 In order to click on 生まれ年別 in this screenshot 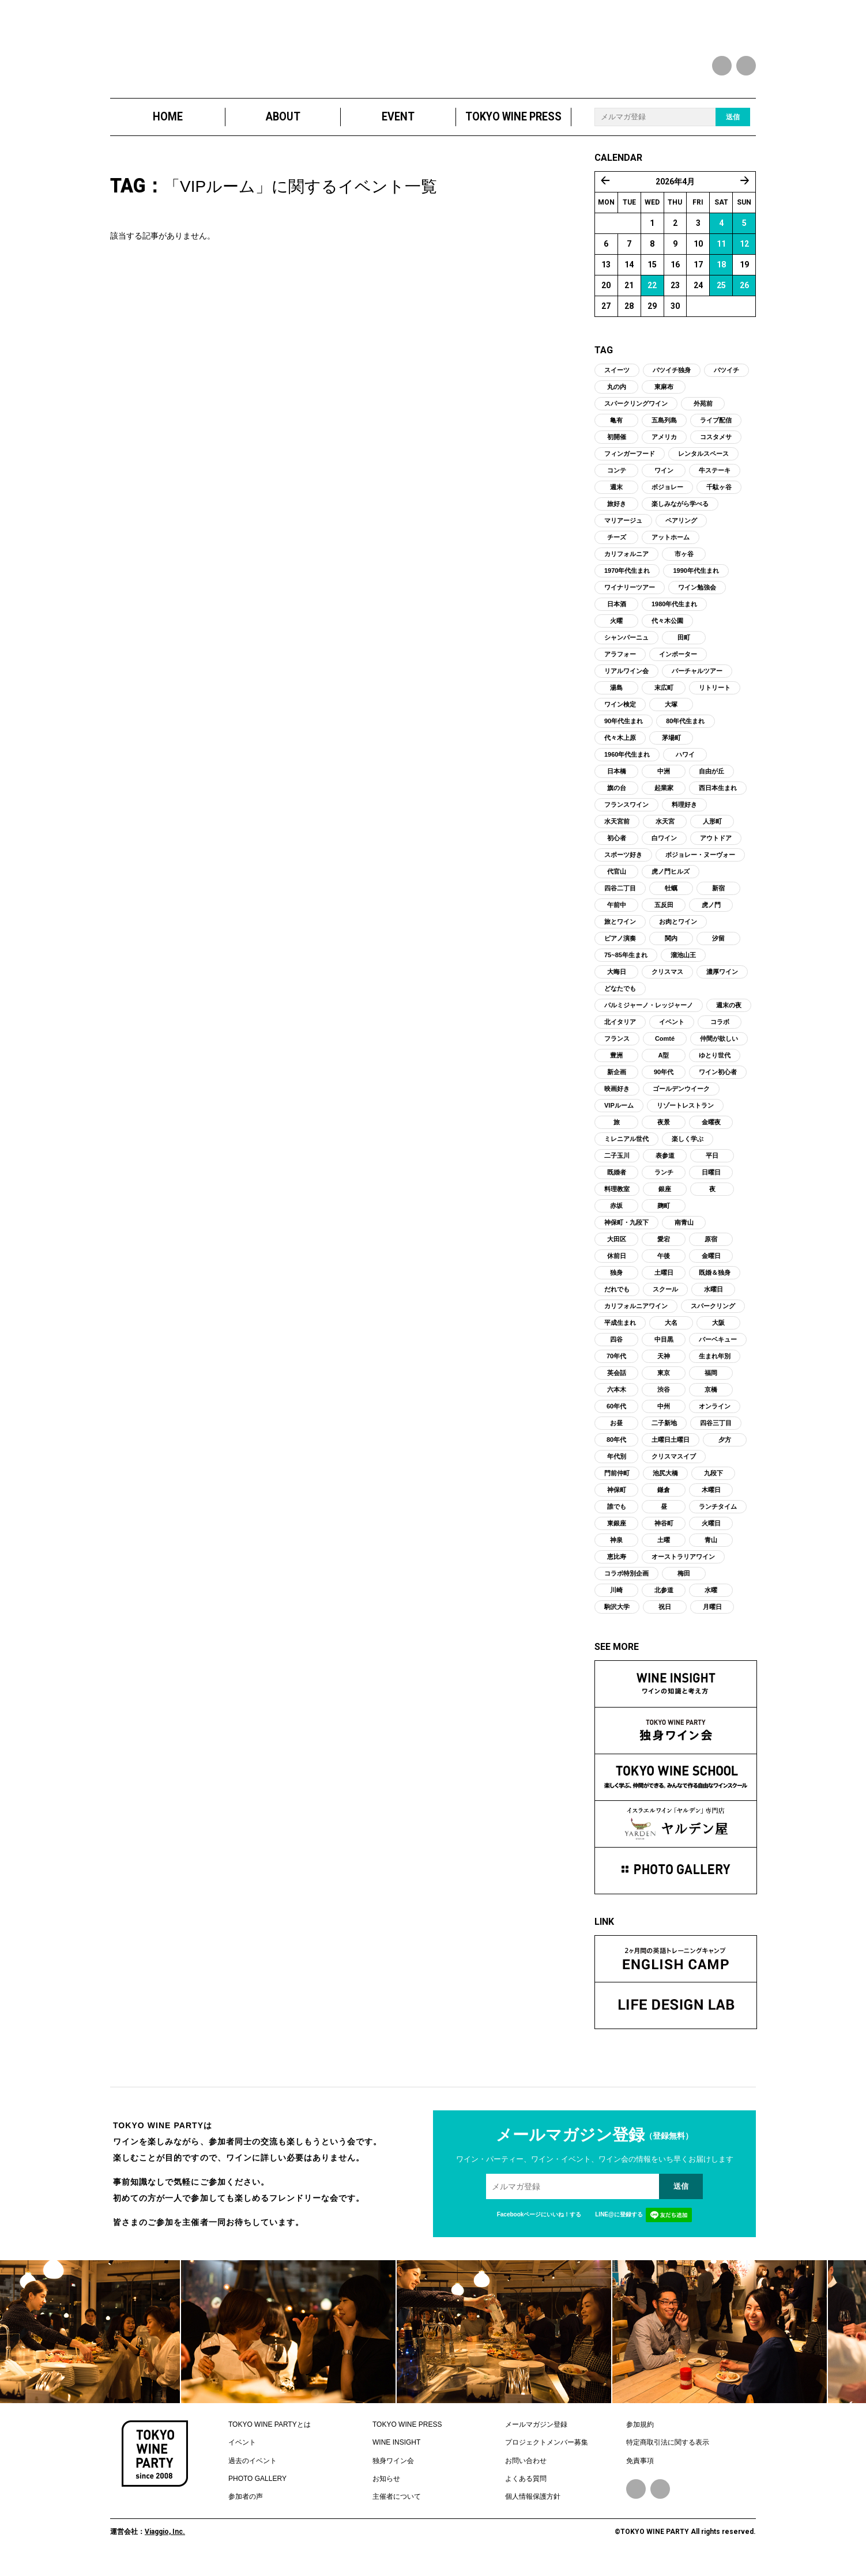, I will do `click(715, 1367)`.